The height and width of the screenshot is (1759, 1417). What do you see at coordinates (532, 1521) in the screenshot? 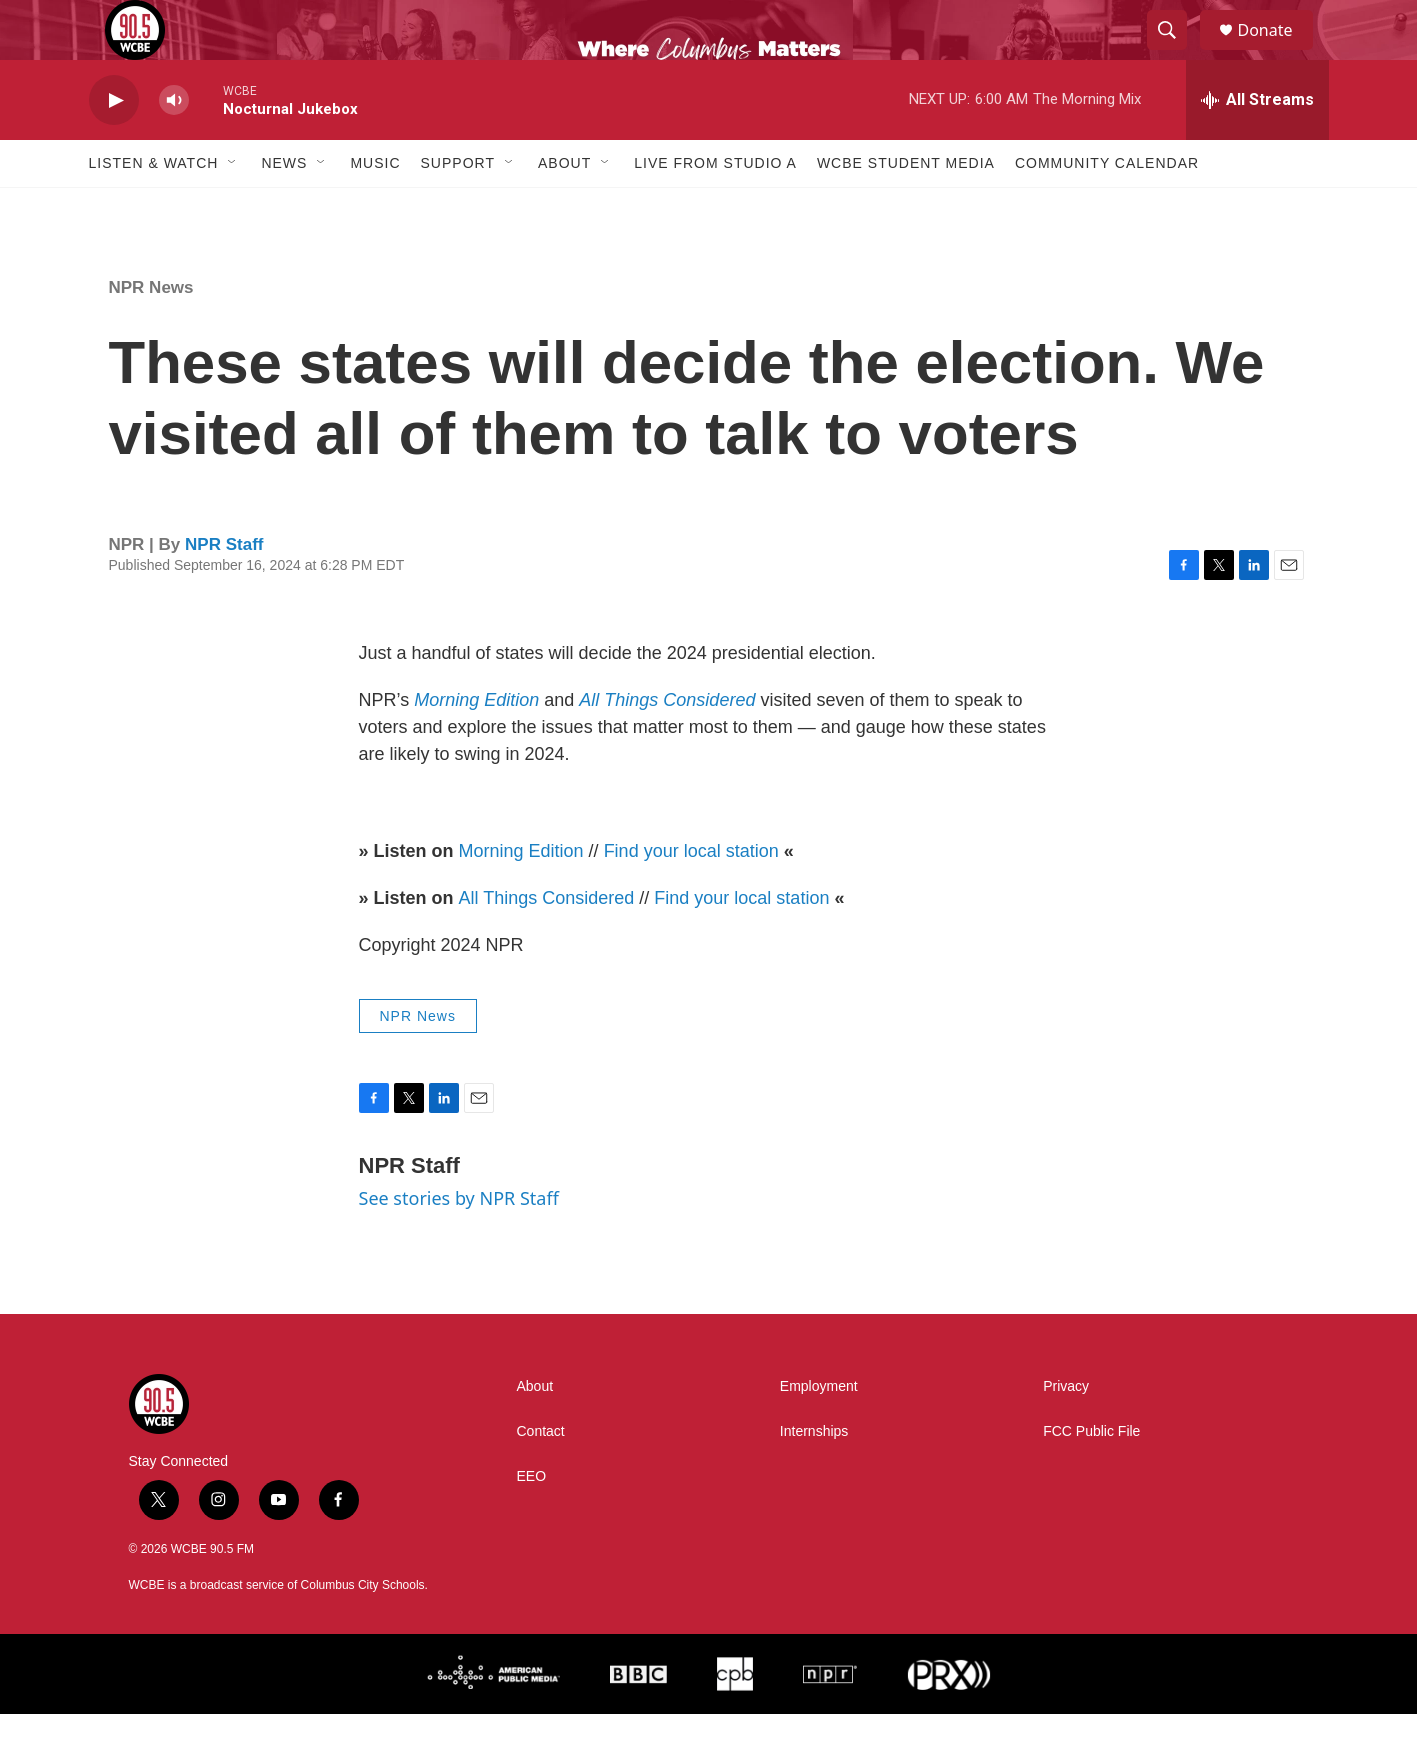
I see `EEO` at bounding box center [532, 1521].